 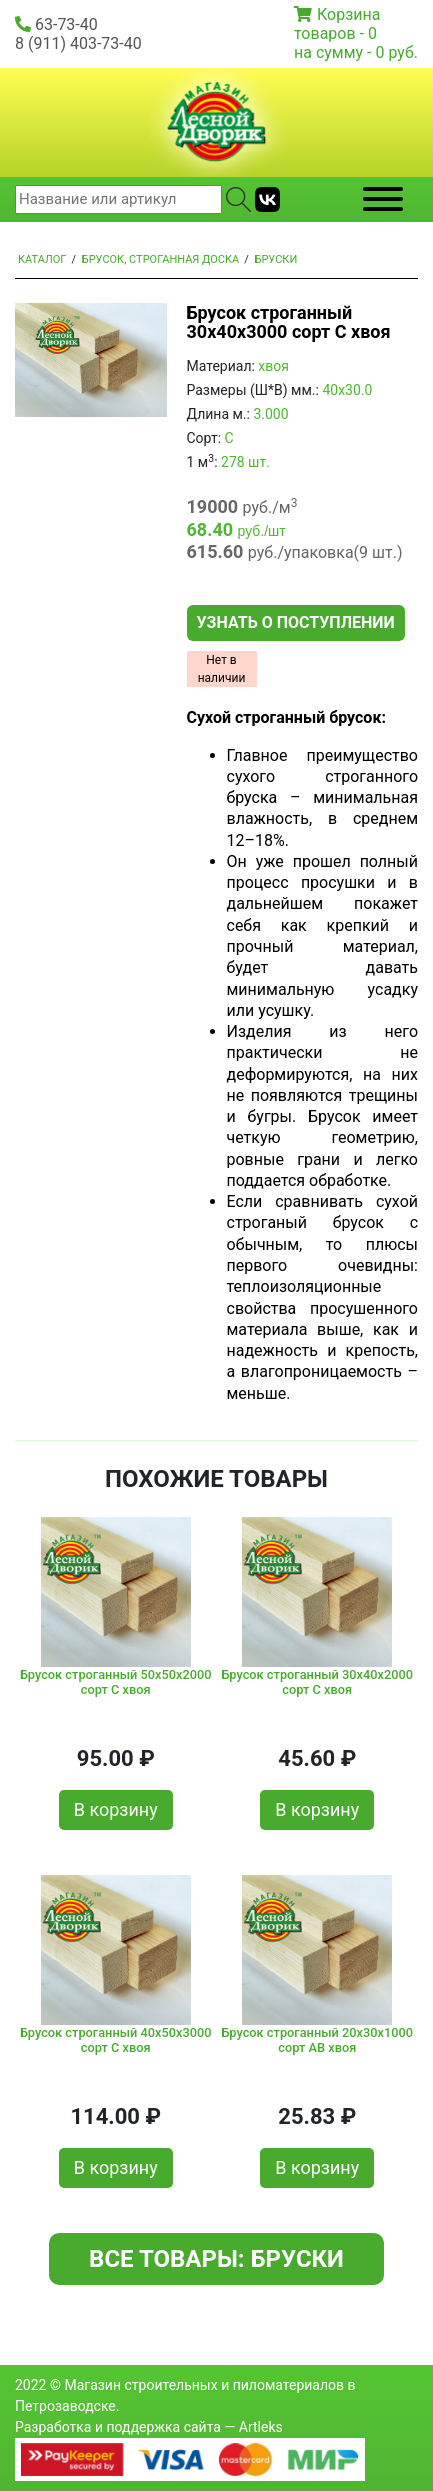 What do you see at coordinates (116, 1682) in the screenshot?
I see `Брусок строганный 50x50x2000 сорт C хвоя` at bounding box center [116, 1682].